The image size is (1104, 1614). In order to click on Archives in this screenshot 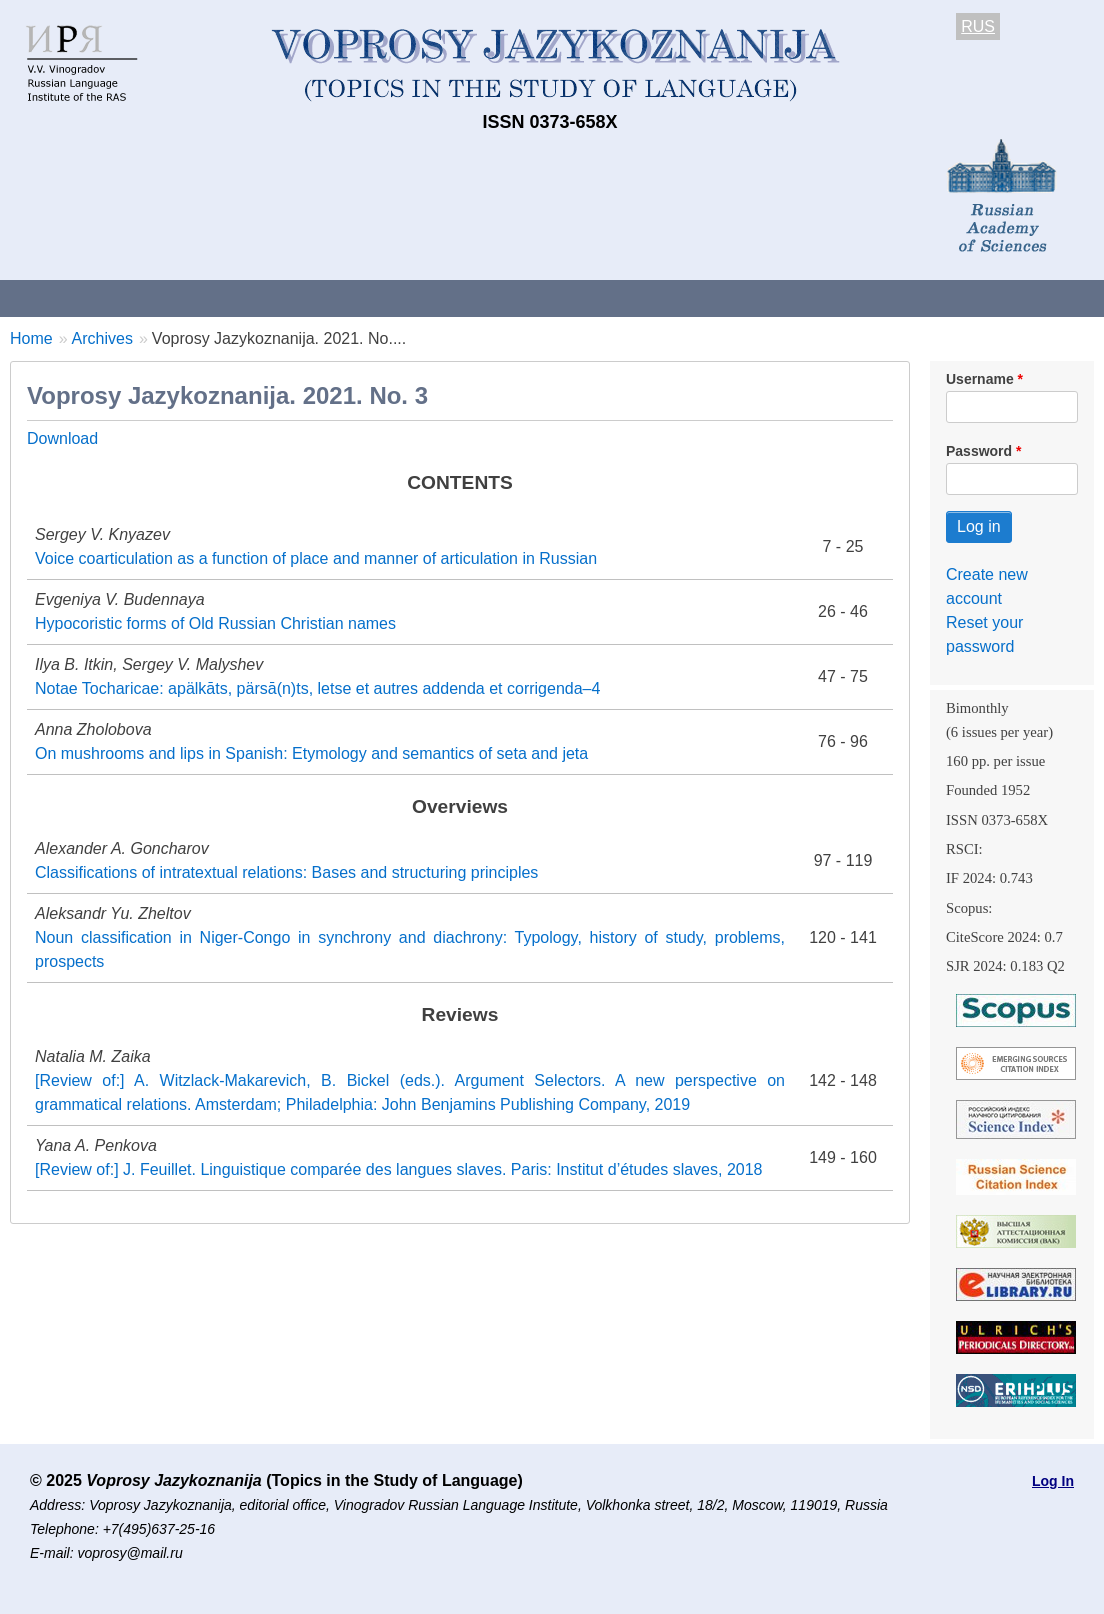, I will do `click(680, 297)`.